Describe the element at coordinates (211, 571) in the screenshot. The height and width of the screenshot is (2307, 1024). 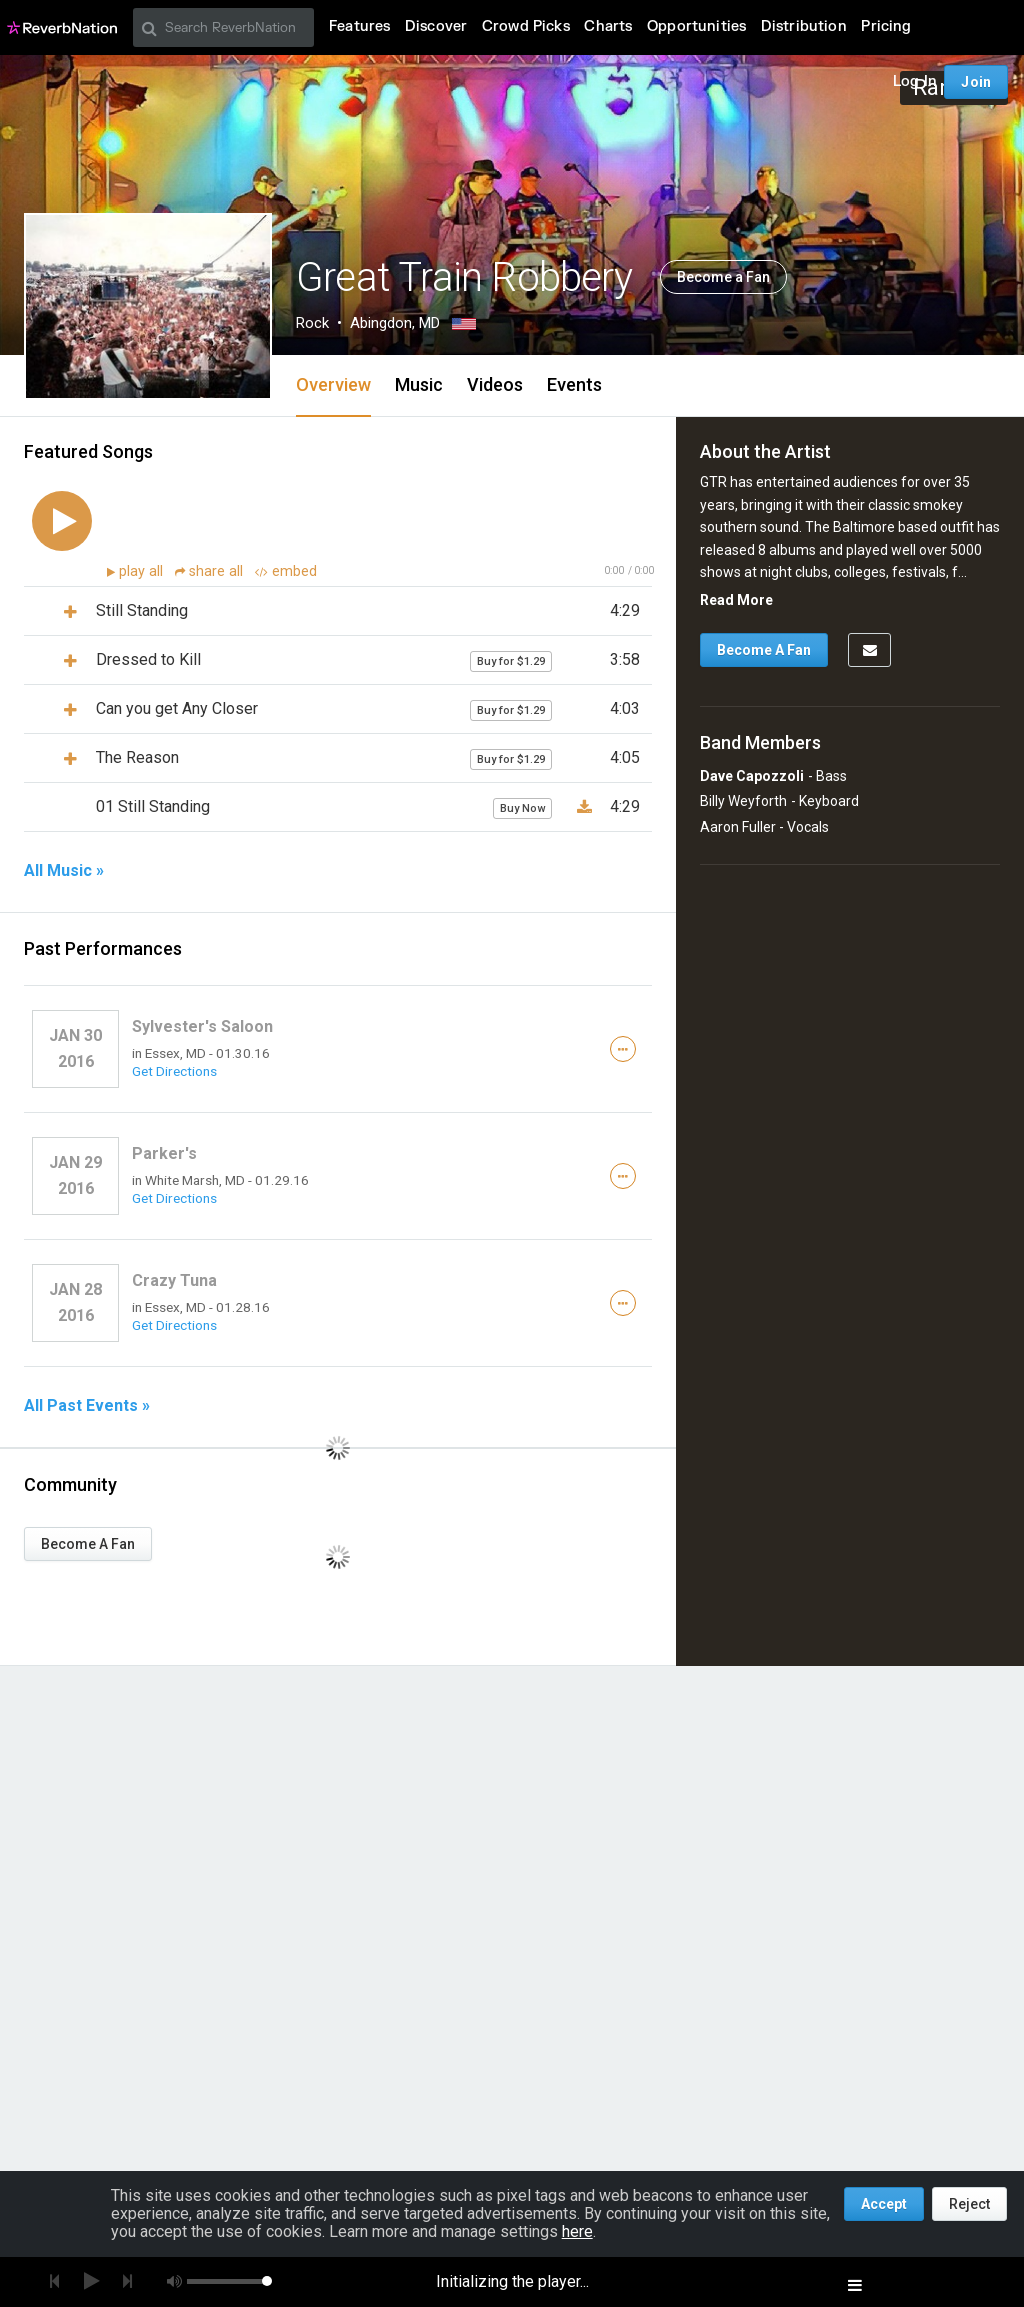
I see `share all` at that location.